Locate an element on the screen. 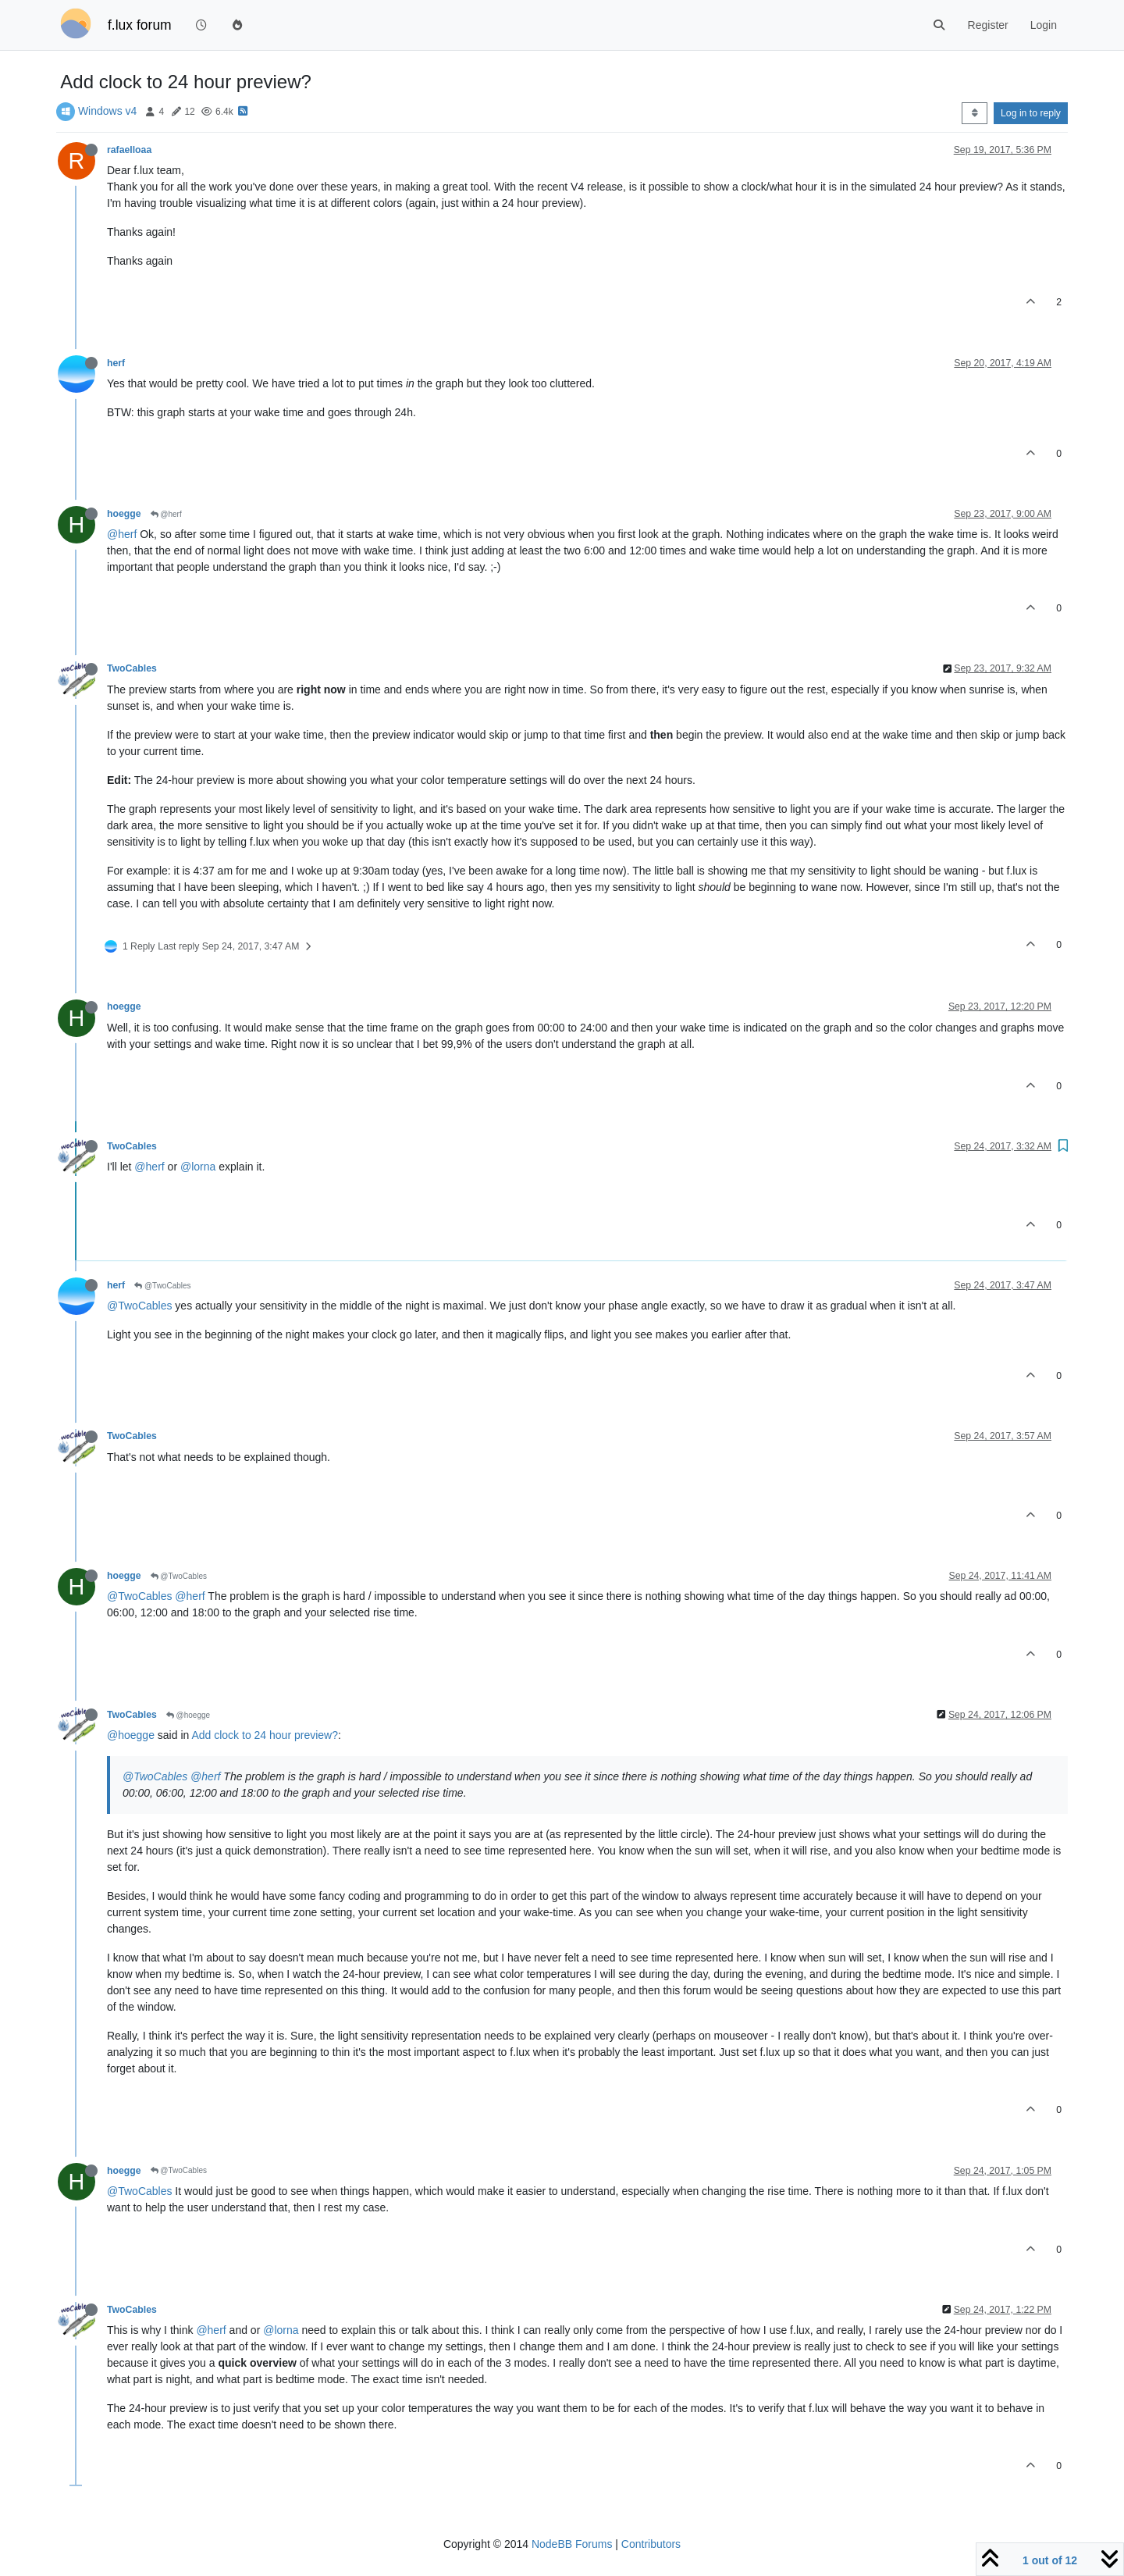  @hoegge is located at coordinates (188, 1715).